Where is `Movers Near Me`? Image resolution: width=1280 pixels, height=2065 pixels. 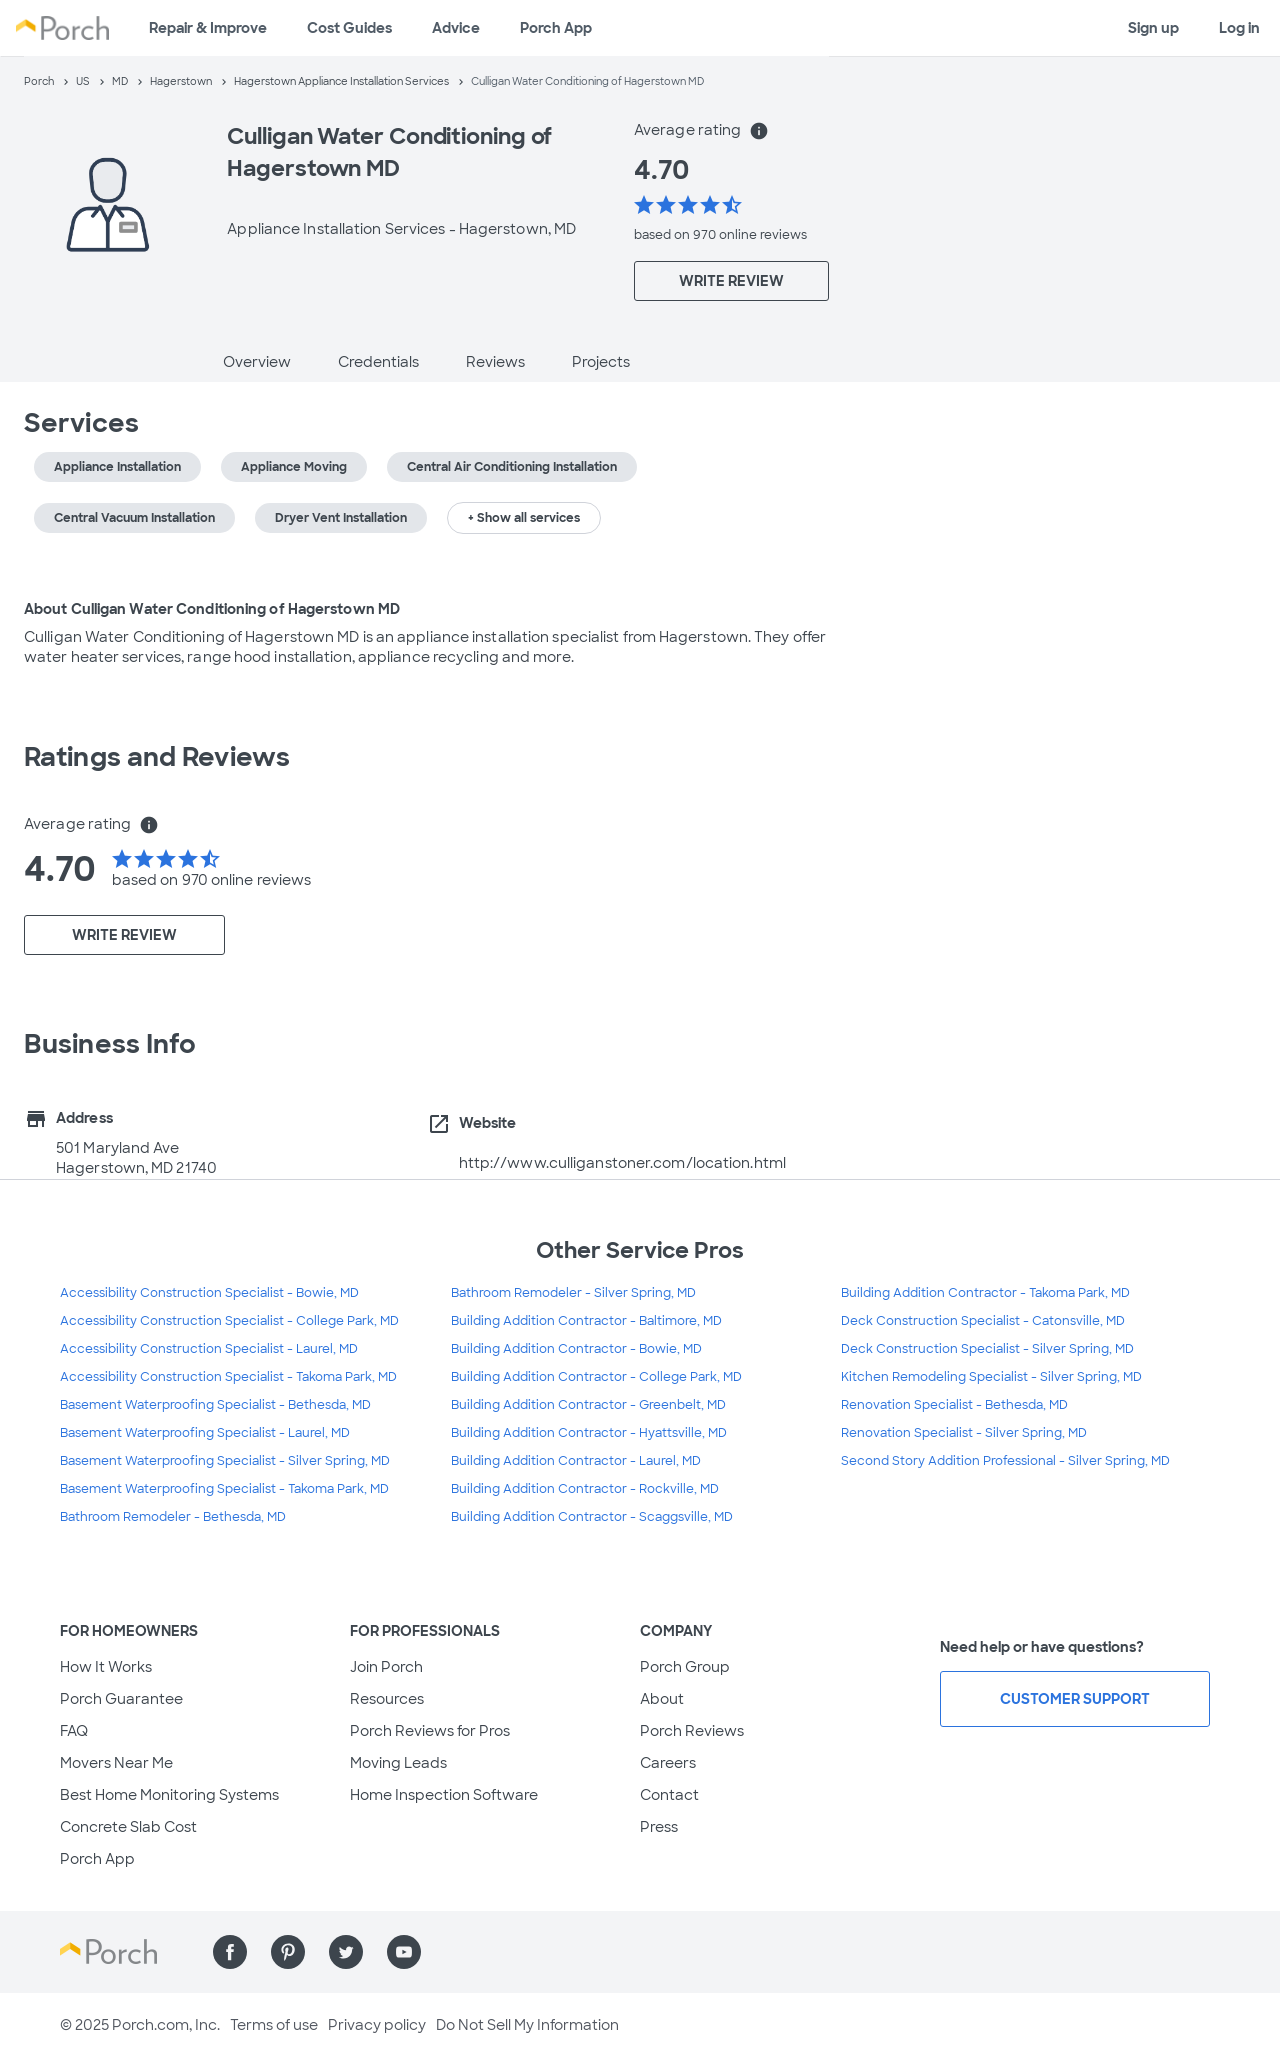 Movers Near Me is located at coordinates (116, 1763).